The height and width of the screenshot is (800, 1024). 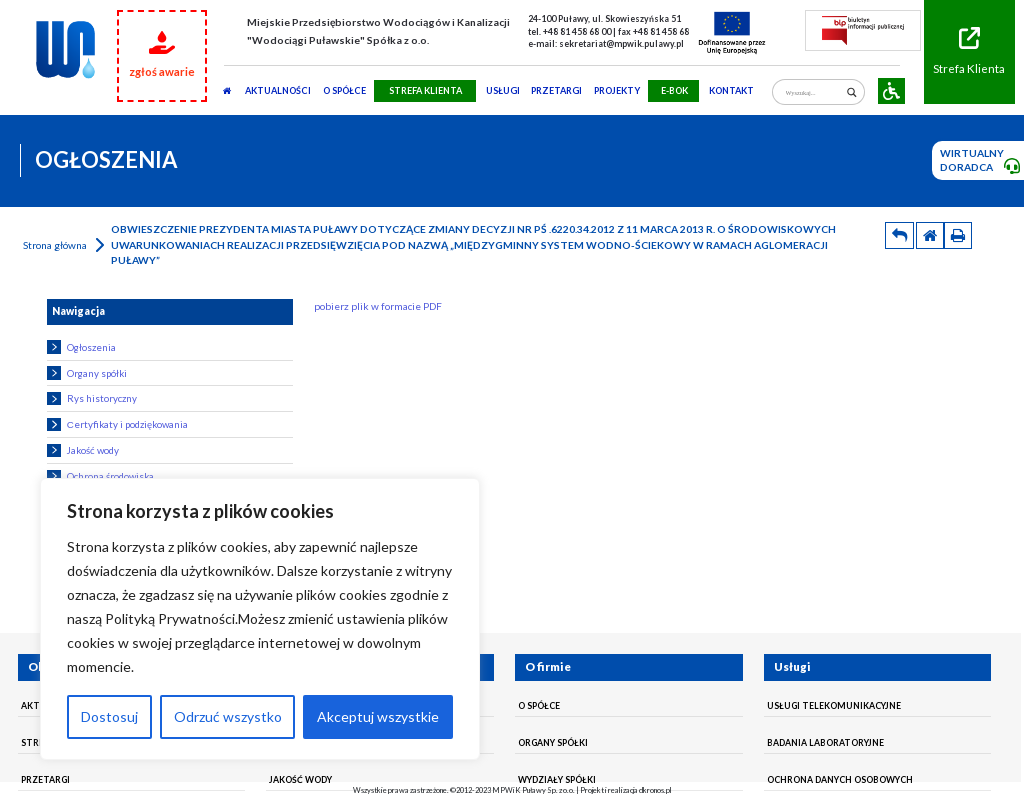 What do you see at coordinates (617, 90) in the screenshot?
I see `Projekty` at bounding box center [617, 90].